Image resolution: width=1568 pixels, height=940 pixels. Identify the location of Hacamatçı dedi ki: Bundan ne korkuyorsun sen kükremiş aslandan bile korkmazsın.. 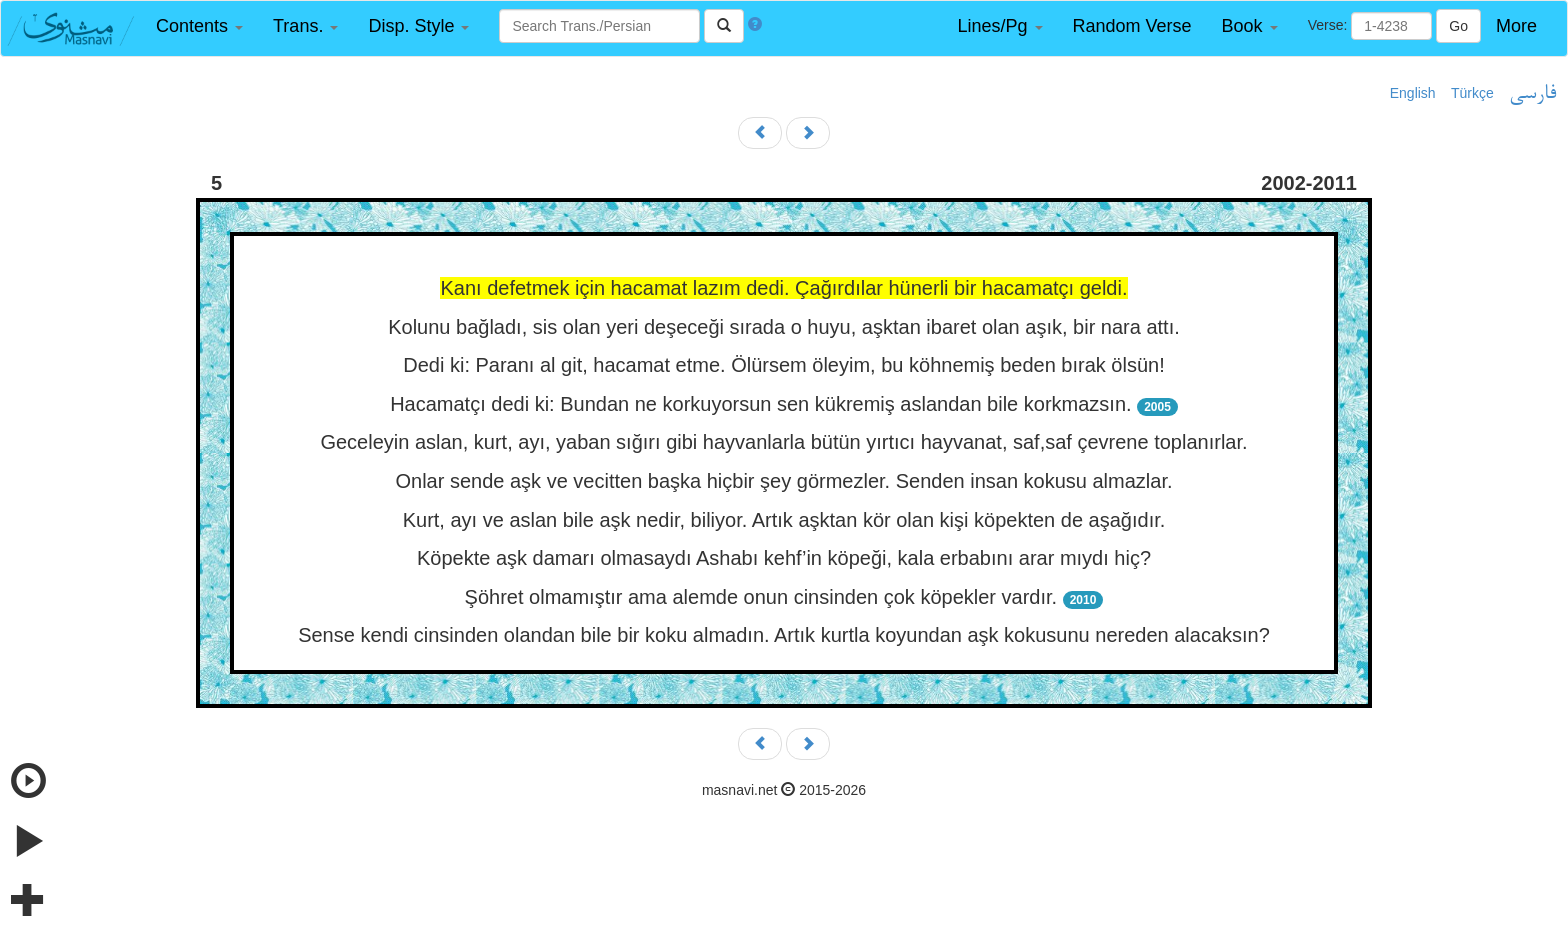
(763, 404).